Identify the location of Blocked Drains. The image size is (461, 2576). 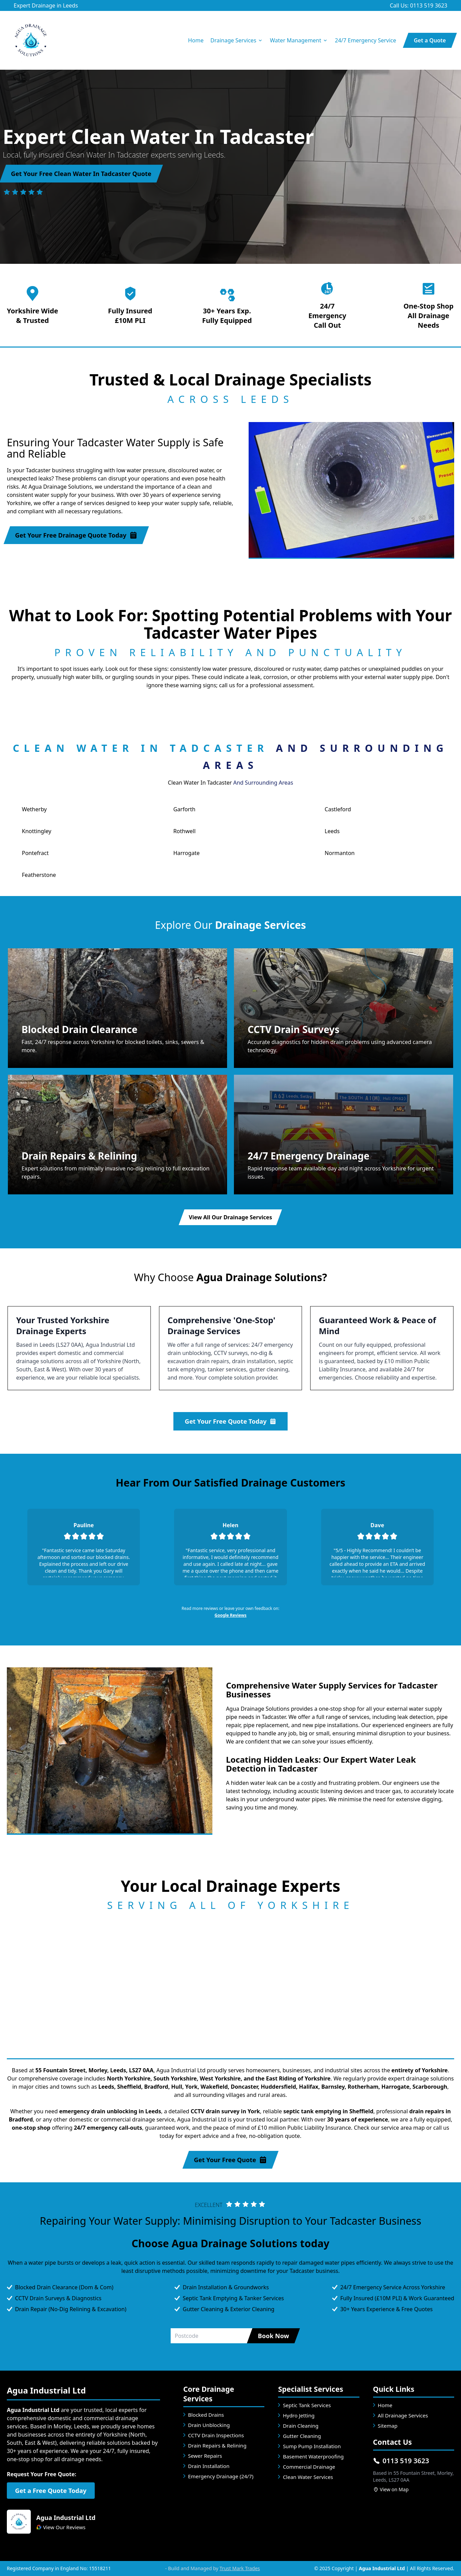
(206, 2414).